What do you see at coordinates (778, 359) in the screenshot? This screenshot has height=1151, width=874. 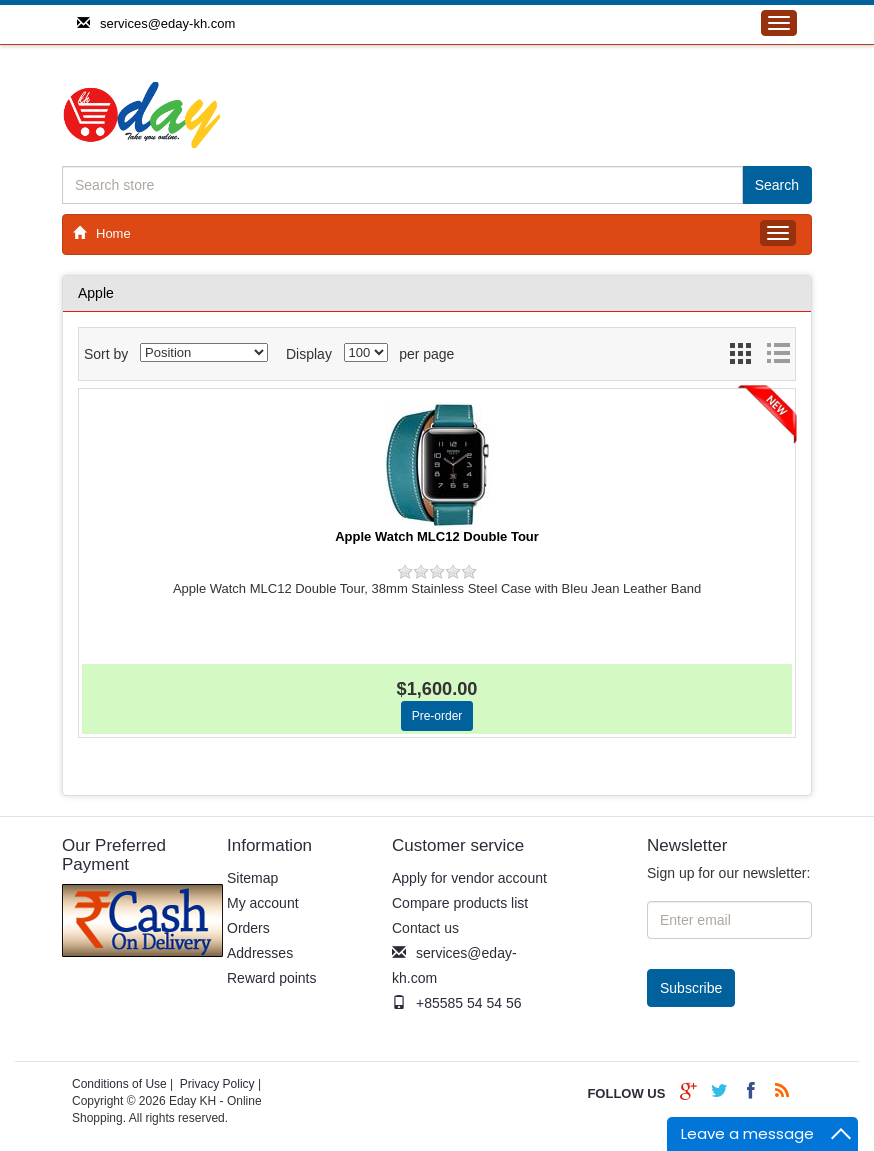 I see `List` at bounding box center [778, 359].